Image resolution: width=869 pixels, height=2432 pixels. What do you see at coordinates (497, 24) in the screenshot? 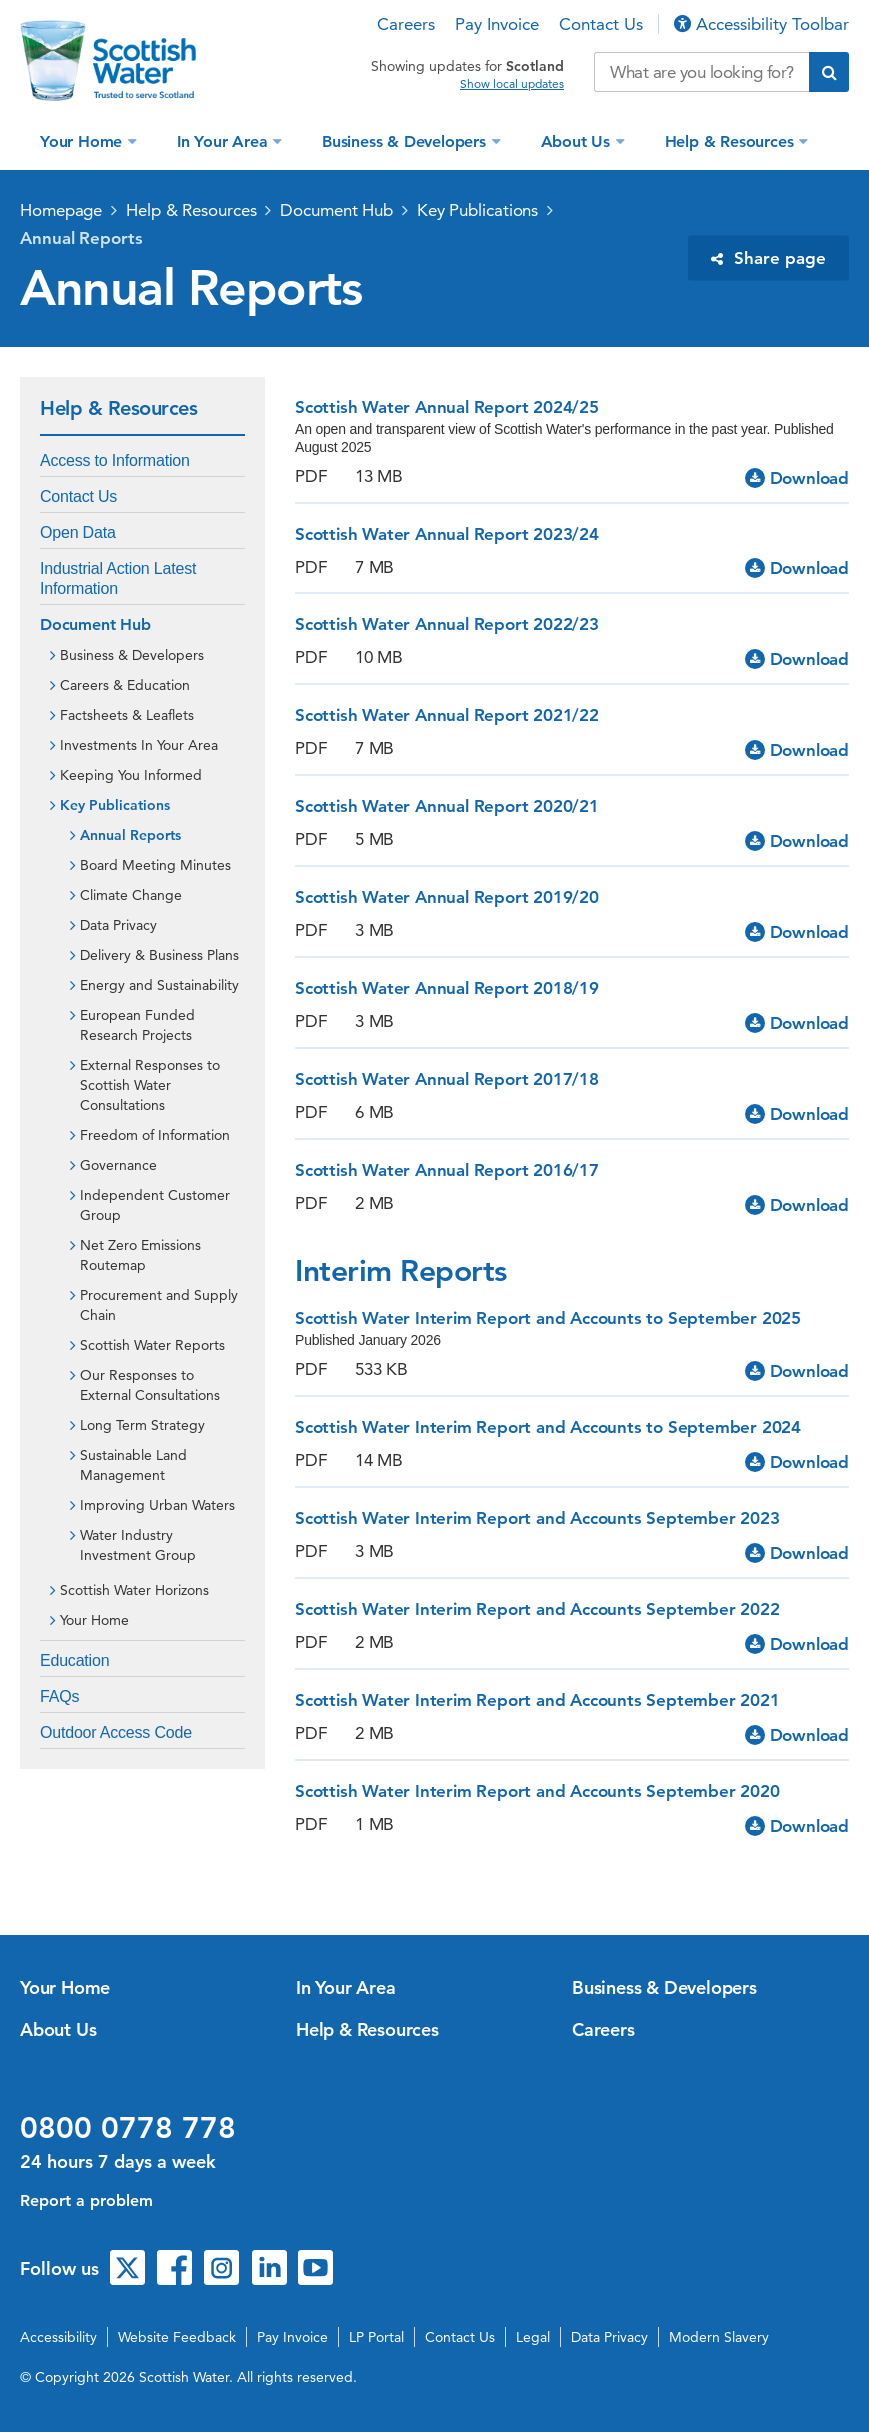
I see `Pay Invoice` at bounding box center [497, 24].